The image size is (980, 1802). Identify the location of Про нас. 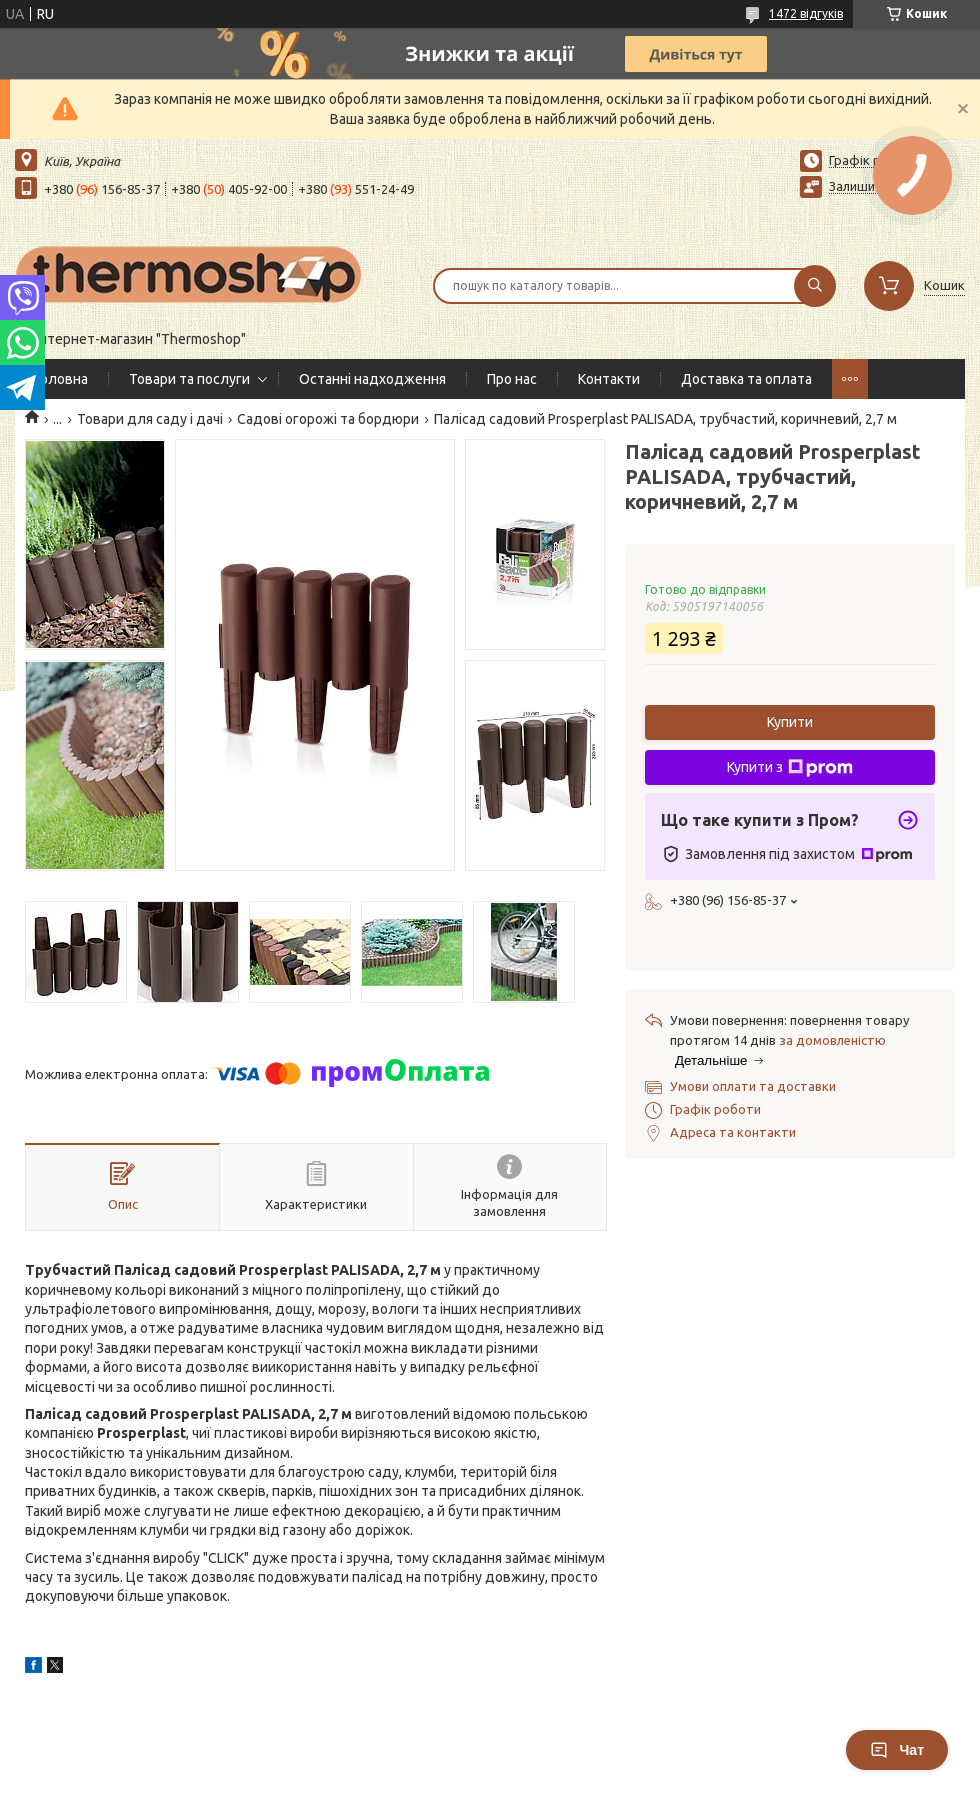
(512, 379).